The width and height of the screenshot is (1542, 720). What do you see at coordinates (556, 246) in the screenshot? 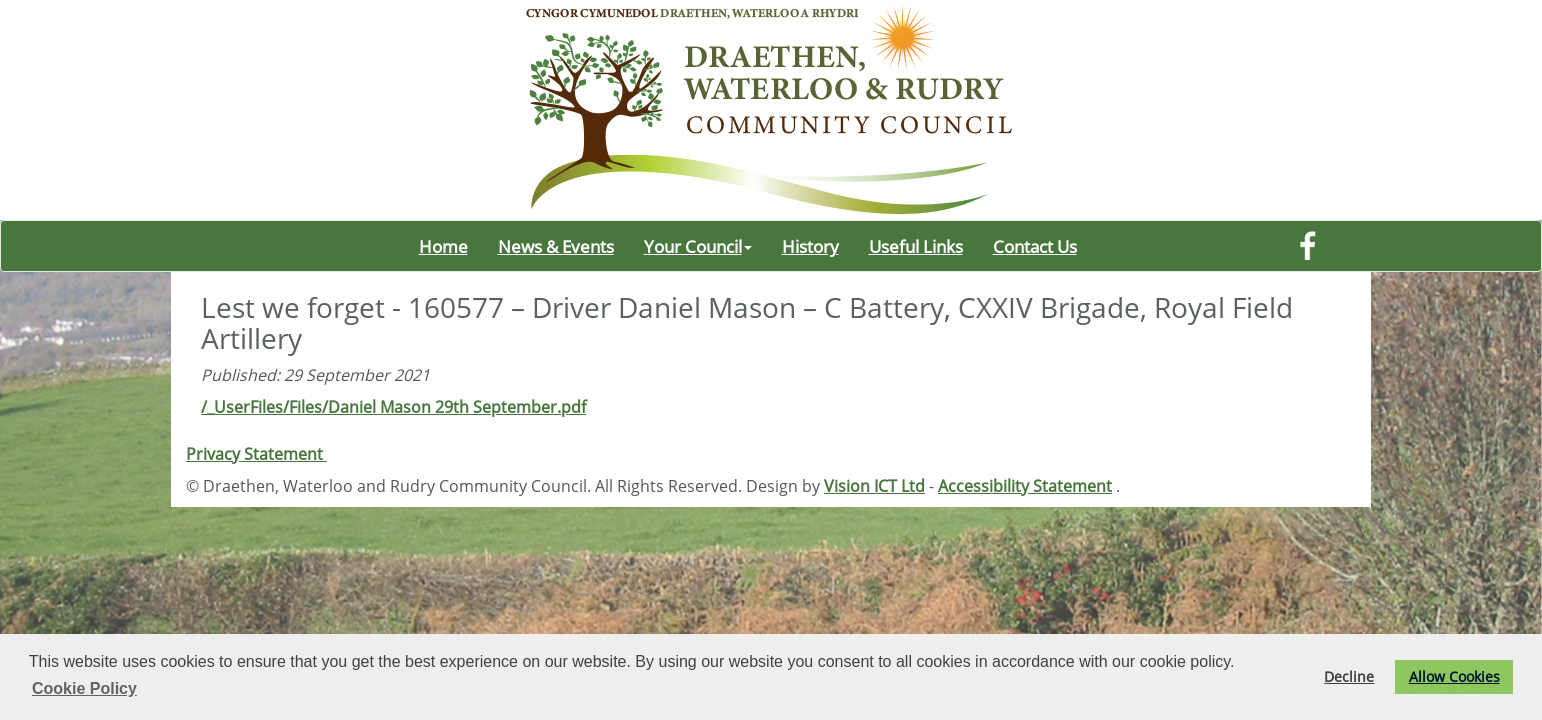
I see `News & Events` at bounding box center [556, 246].